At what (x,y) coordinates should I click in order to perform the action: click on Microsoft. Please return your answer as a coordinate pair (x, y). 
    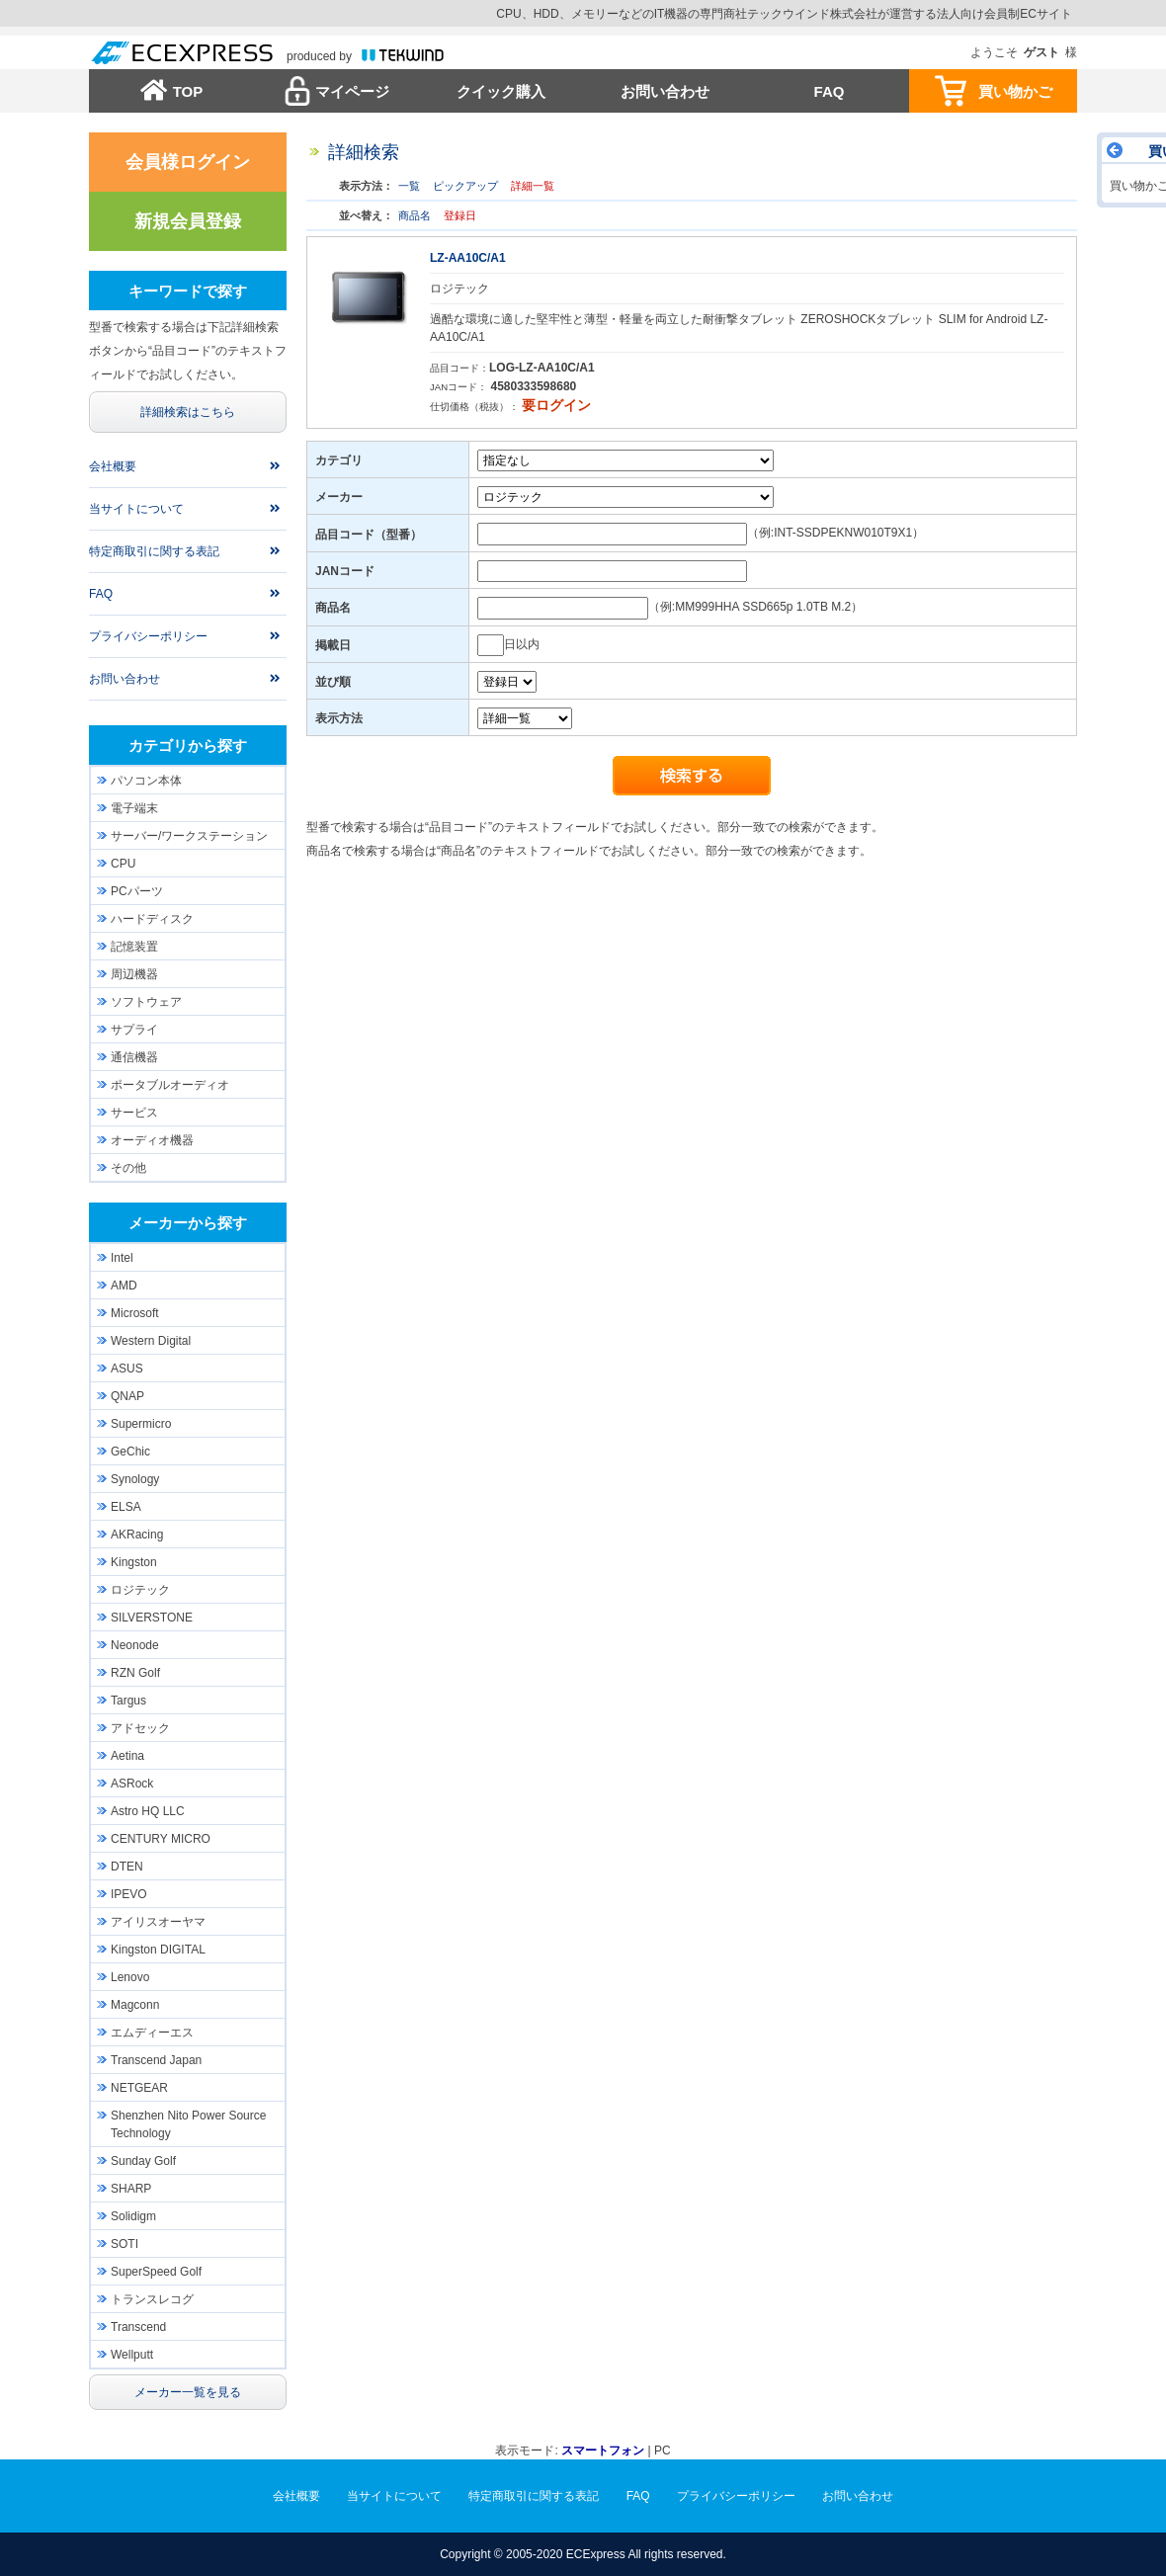
    Looking at the image, I should click on (135, 1313).